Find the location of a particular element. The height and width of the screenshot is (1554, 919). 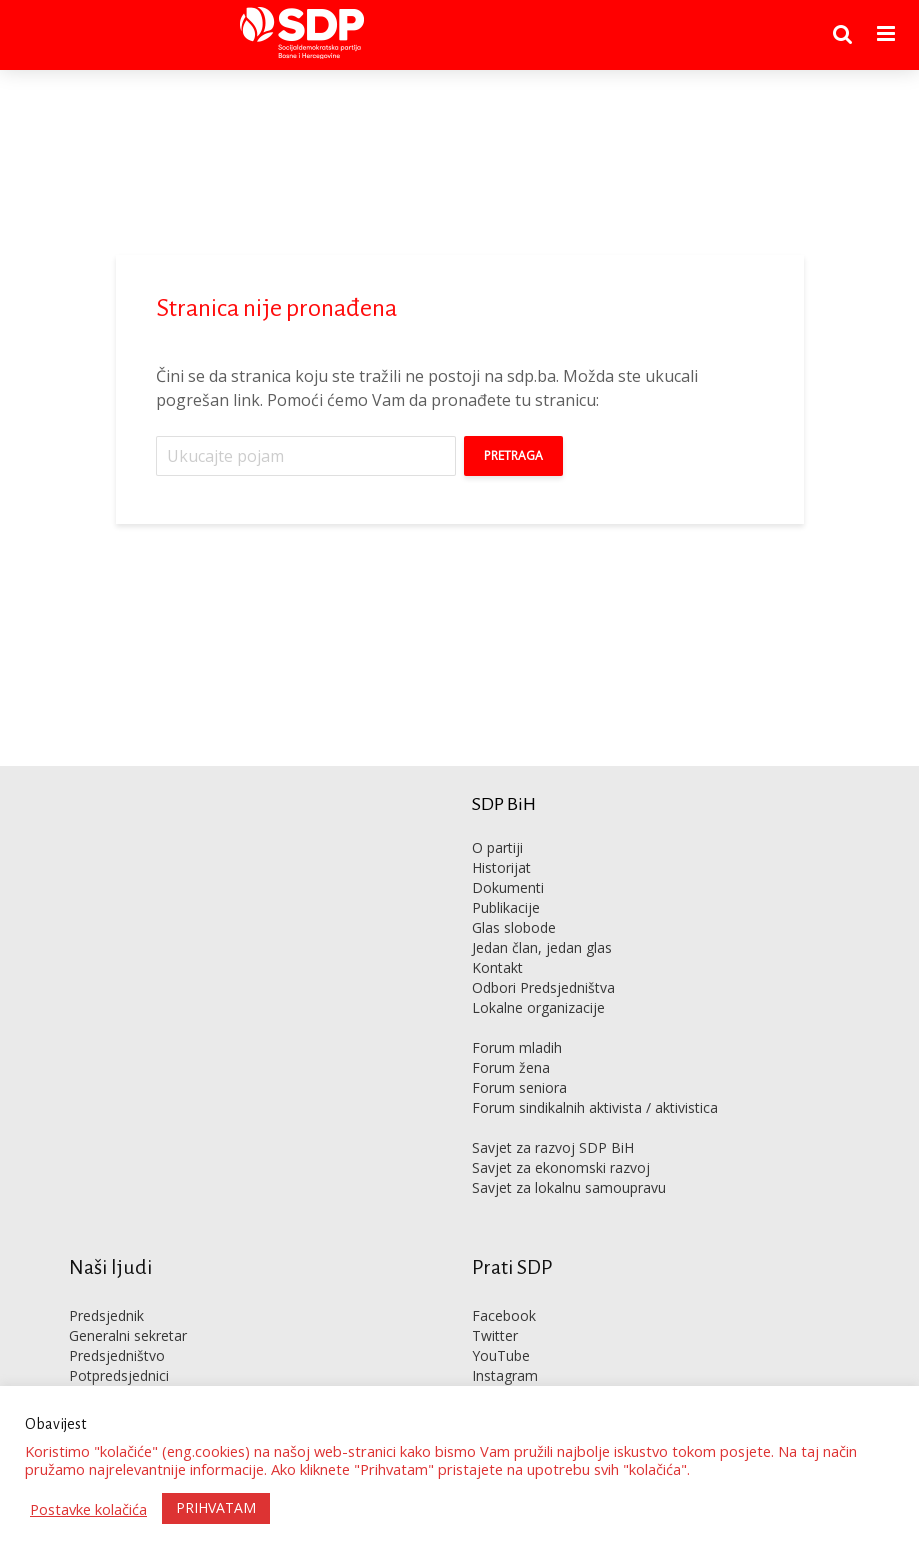

Publikacije is located at coordinates (506, 907).